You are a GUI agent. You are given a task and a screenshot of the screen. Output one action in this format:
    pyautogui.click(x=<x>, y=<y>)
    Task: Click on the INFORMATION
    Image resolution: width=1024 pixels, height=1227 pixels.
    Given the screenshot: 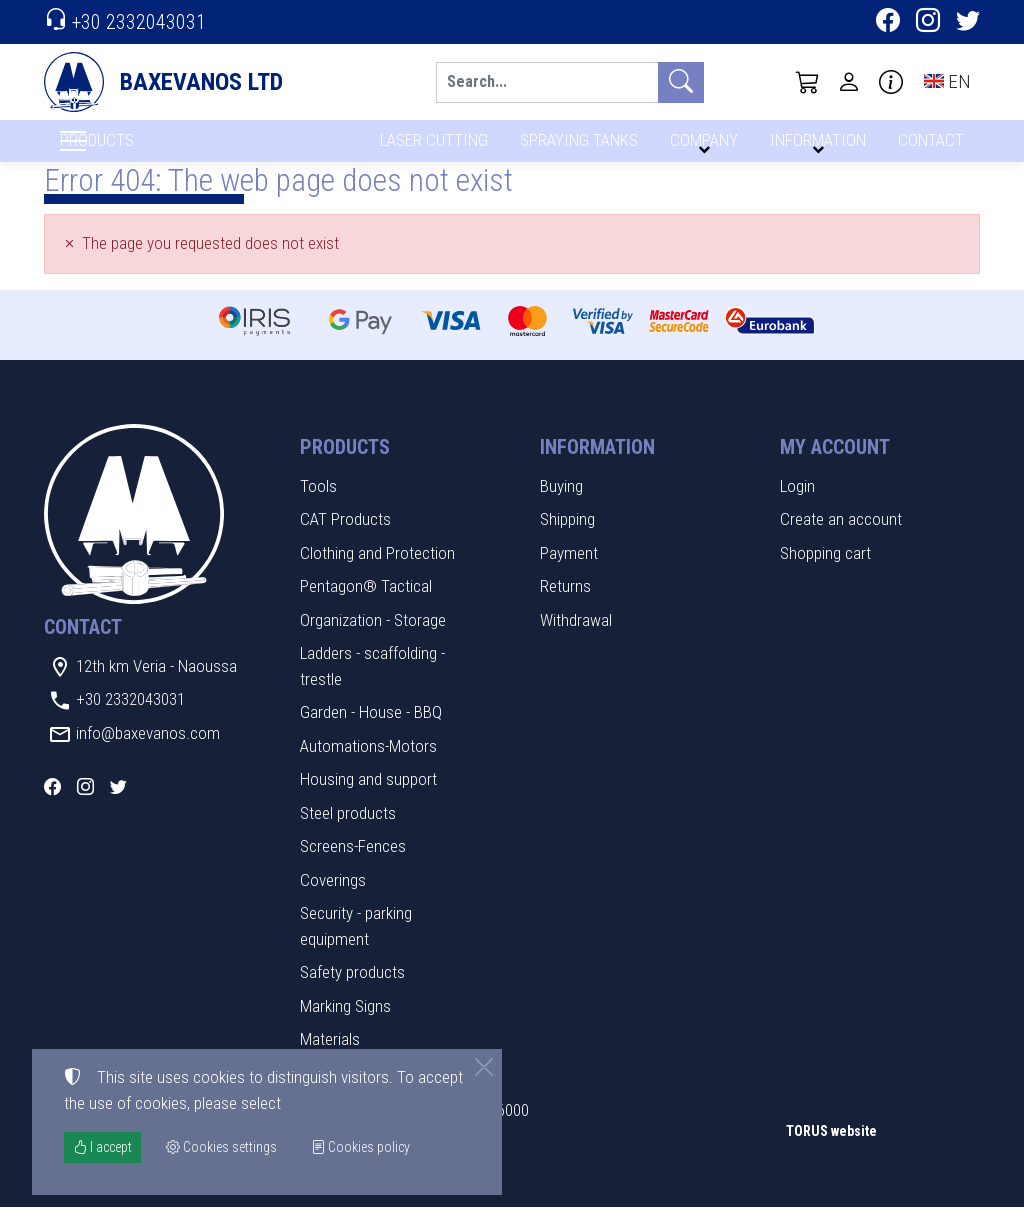 What is the action you would take?
    pyautogui.click(x=815, y=147)
    